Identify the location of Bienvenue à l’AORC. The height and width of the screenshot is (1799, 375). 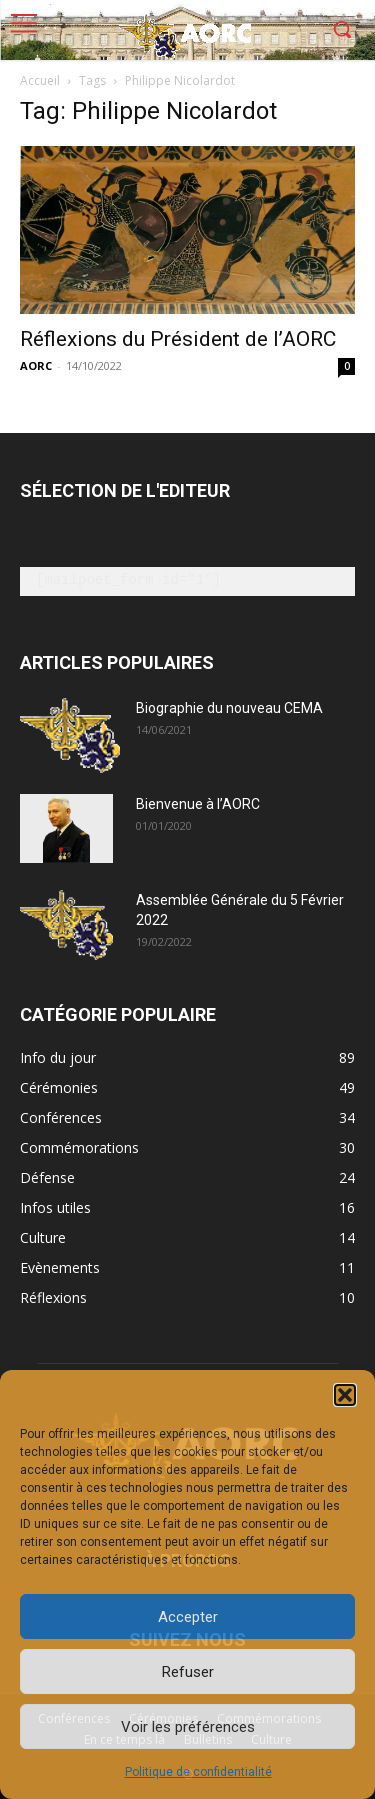
(198, 804).